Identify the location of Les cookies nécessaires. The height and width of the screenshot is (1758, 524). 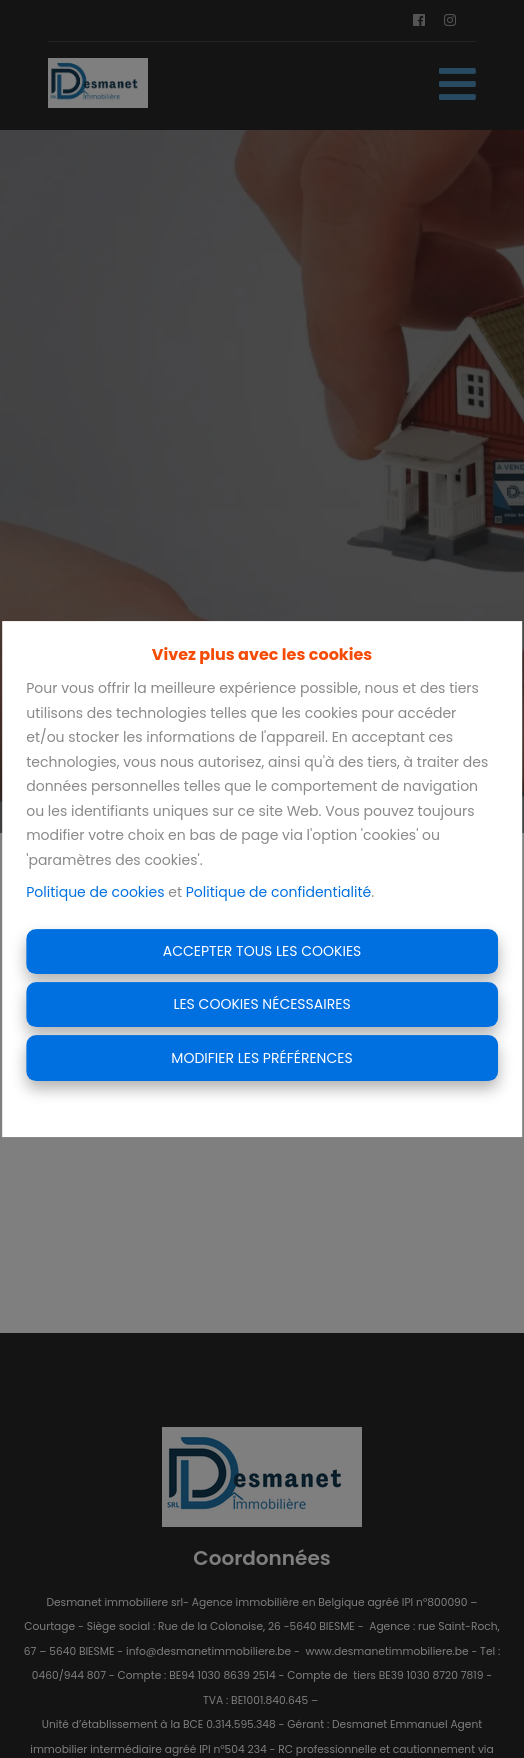
(261, 1004).